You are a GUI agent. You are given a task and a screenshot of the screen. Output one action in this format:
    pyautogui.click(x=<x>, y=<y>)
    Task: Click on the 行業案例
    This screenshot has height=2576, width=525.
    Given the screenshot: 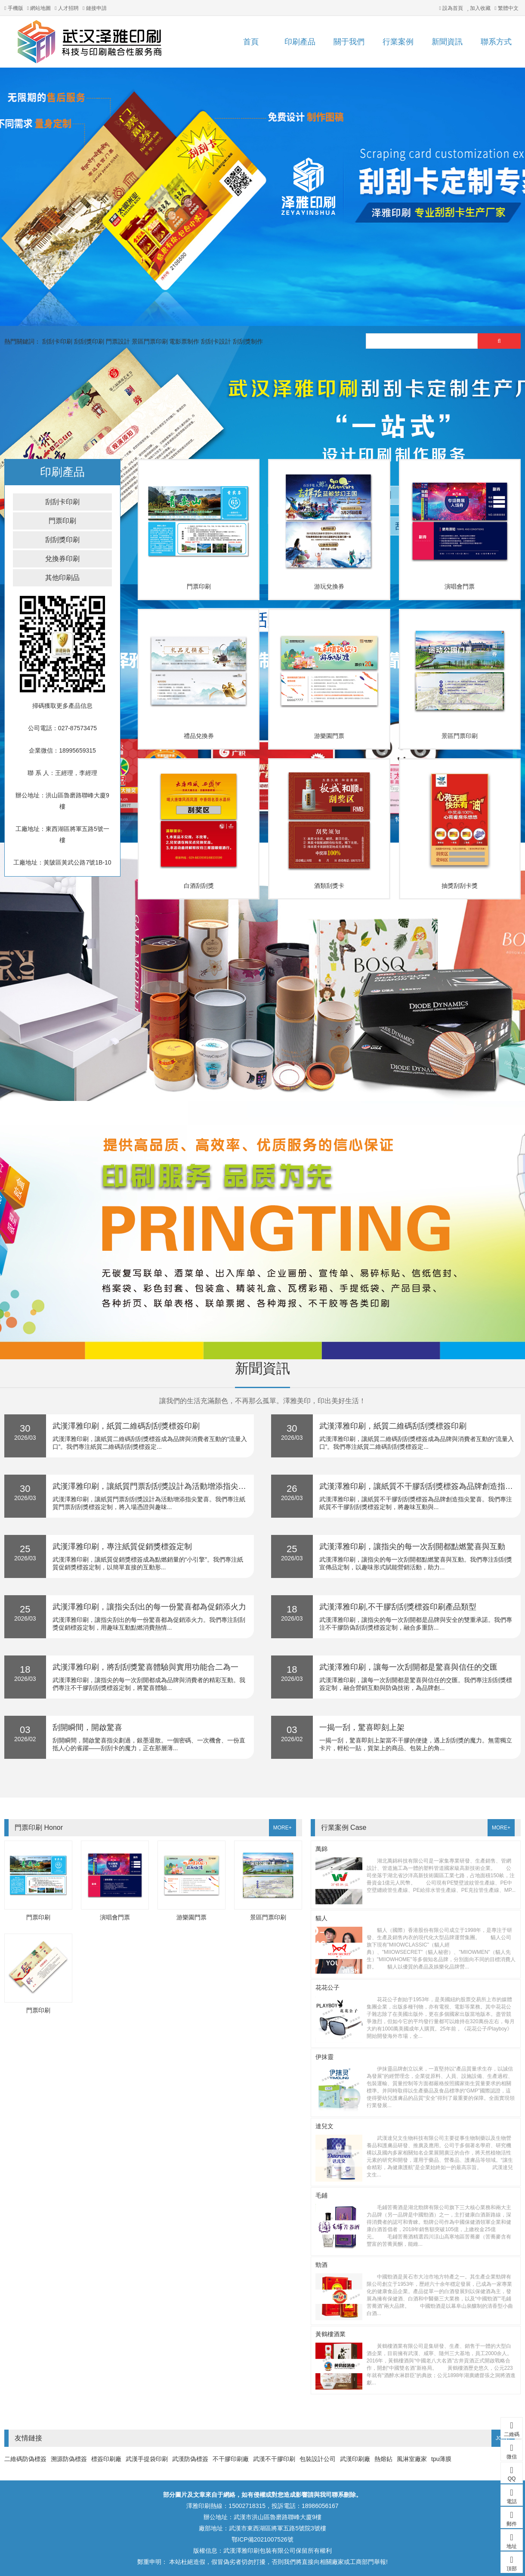 What is the action you would take?
    pyautogui.click(x=398, y=41)
    